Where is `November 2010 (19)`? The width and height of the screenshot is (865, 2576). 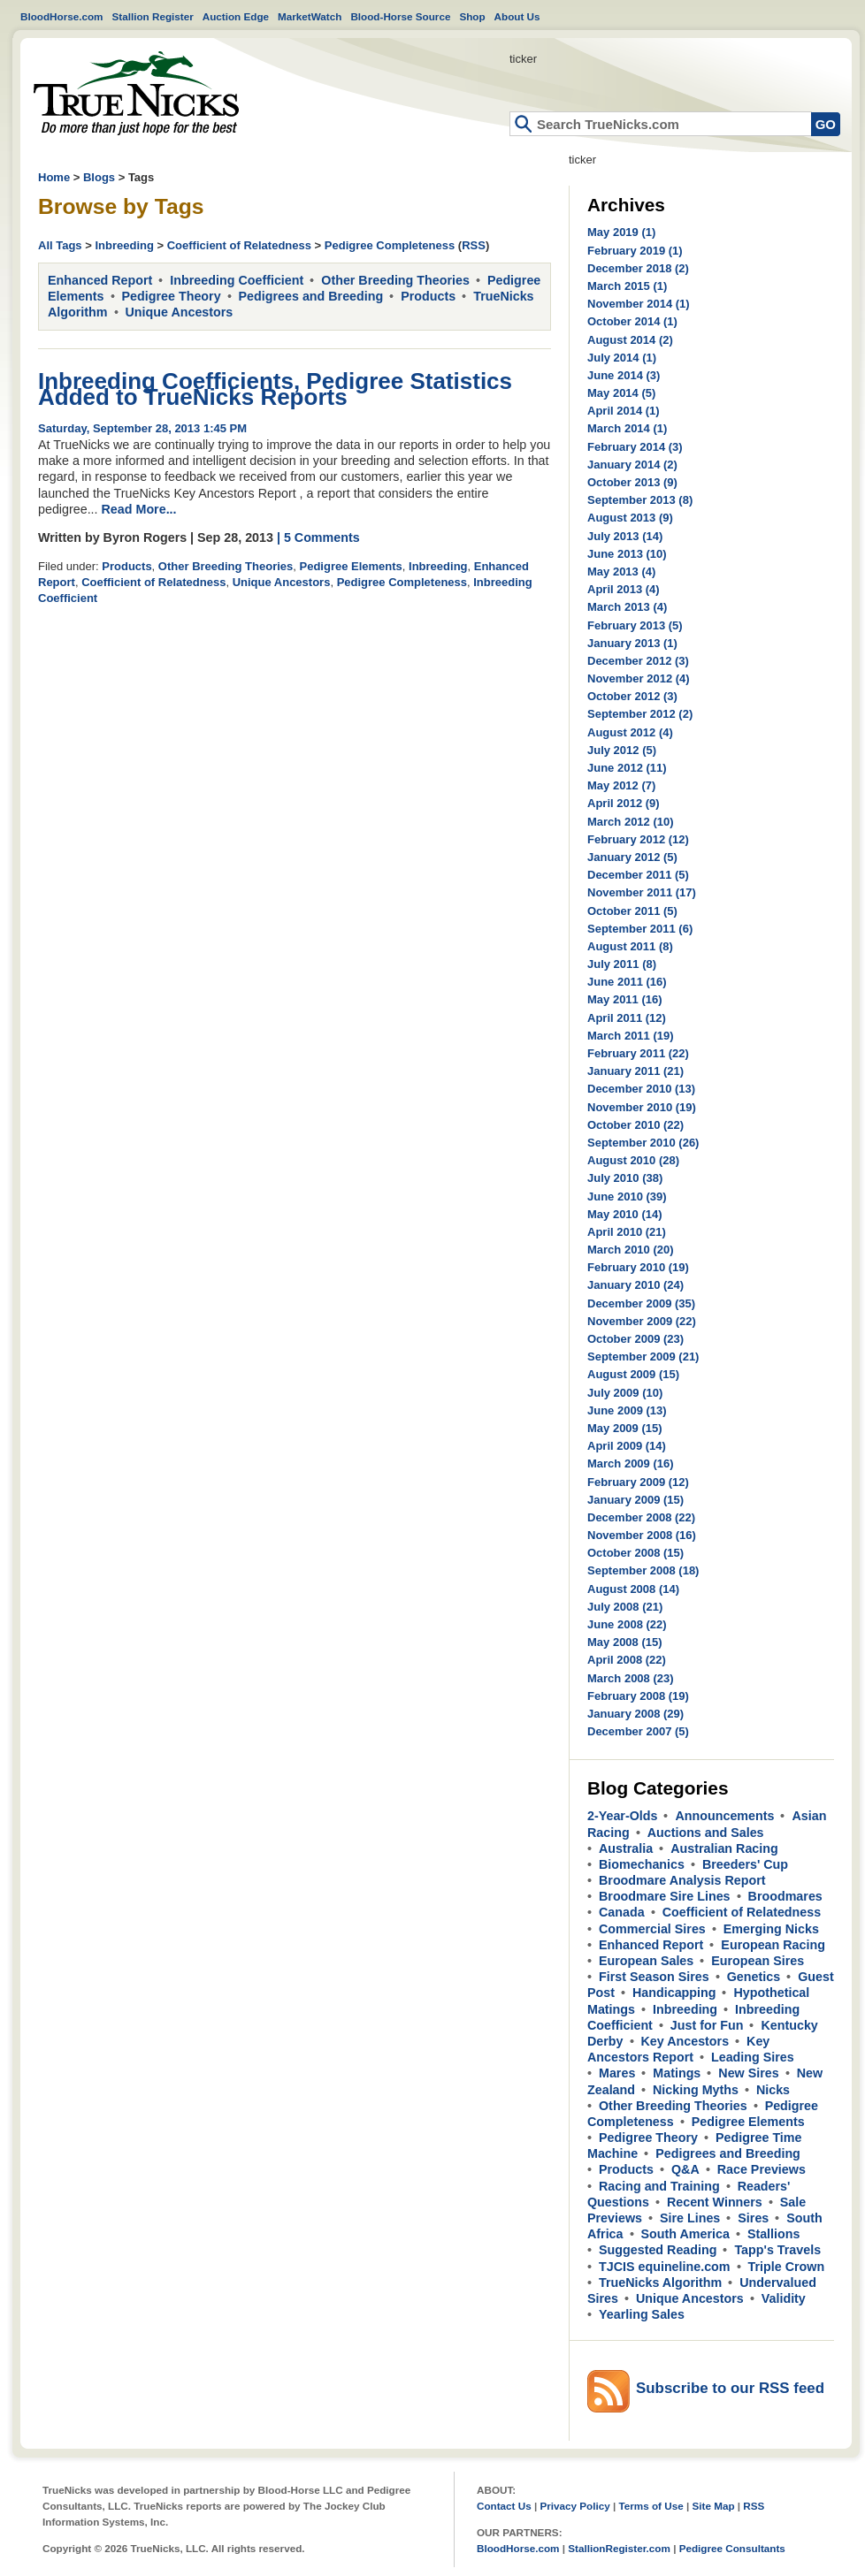 November 2010 (19) is located at coordinates (641, 1107).